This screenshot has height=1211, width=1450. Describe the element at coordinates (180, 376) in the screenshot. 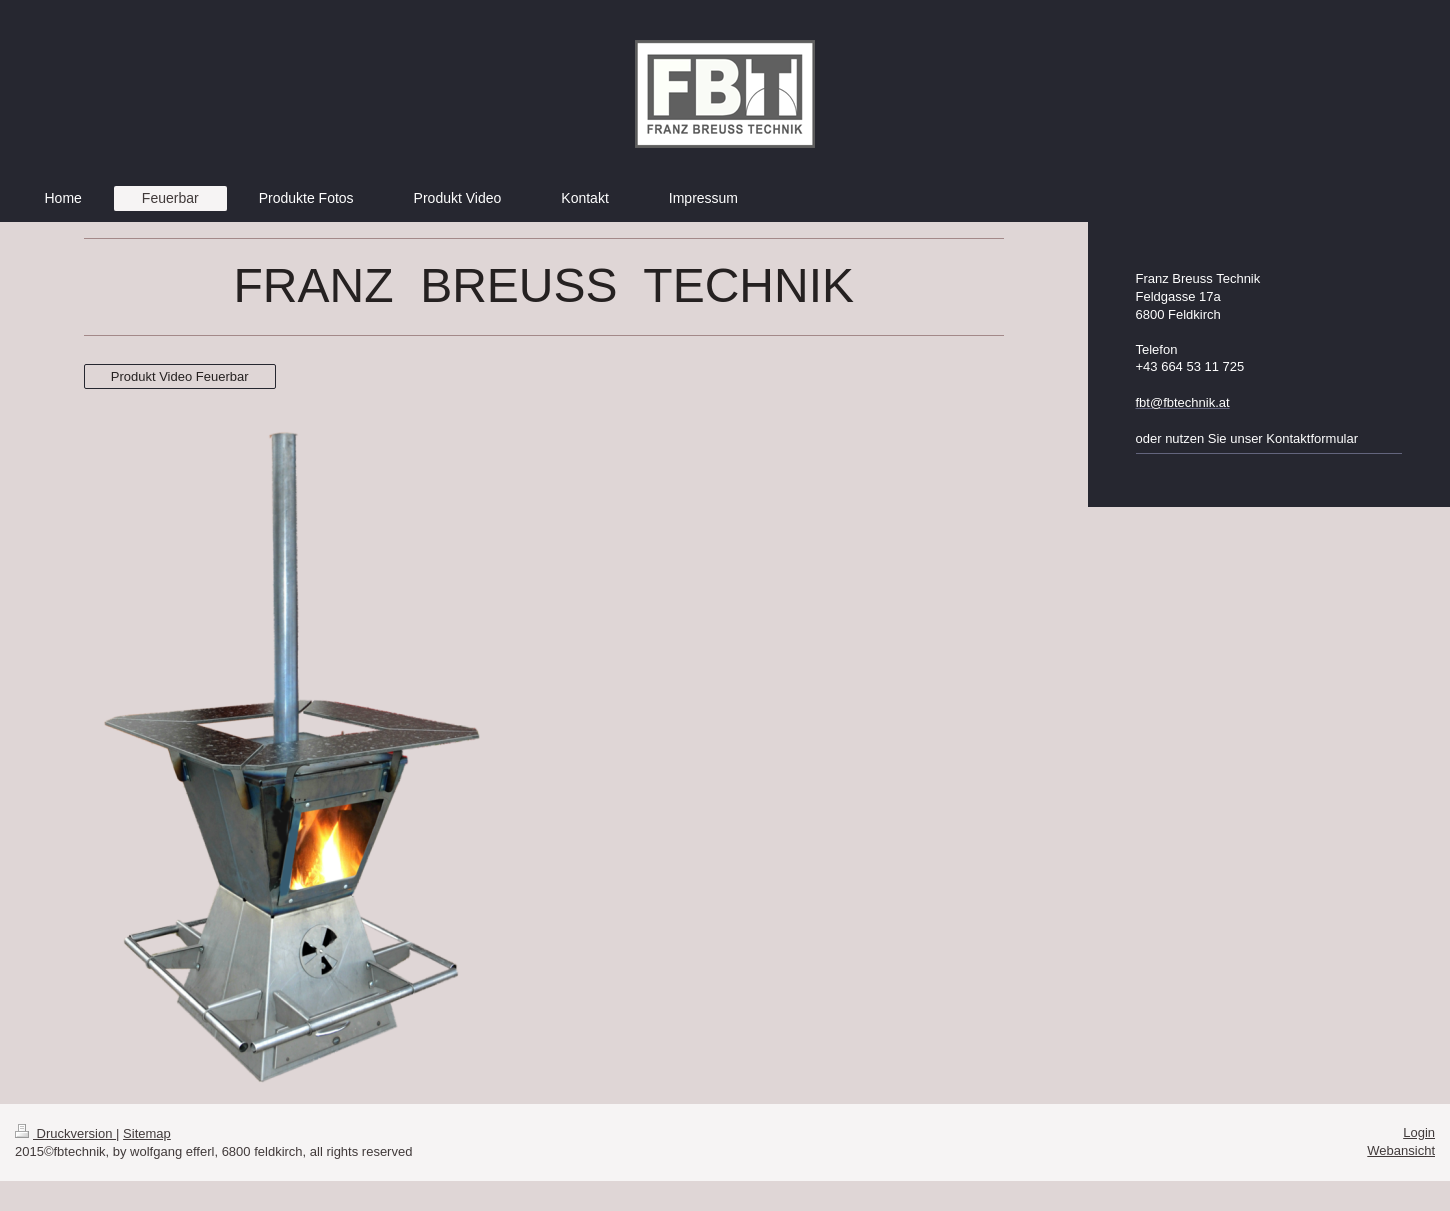

I see `Produkt Video Feuerbar` at that location.